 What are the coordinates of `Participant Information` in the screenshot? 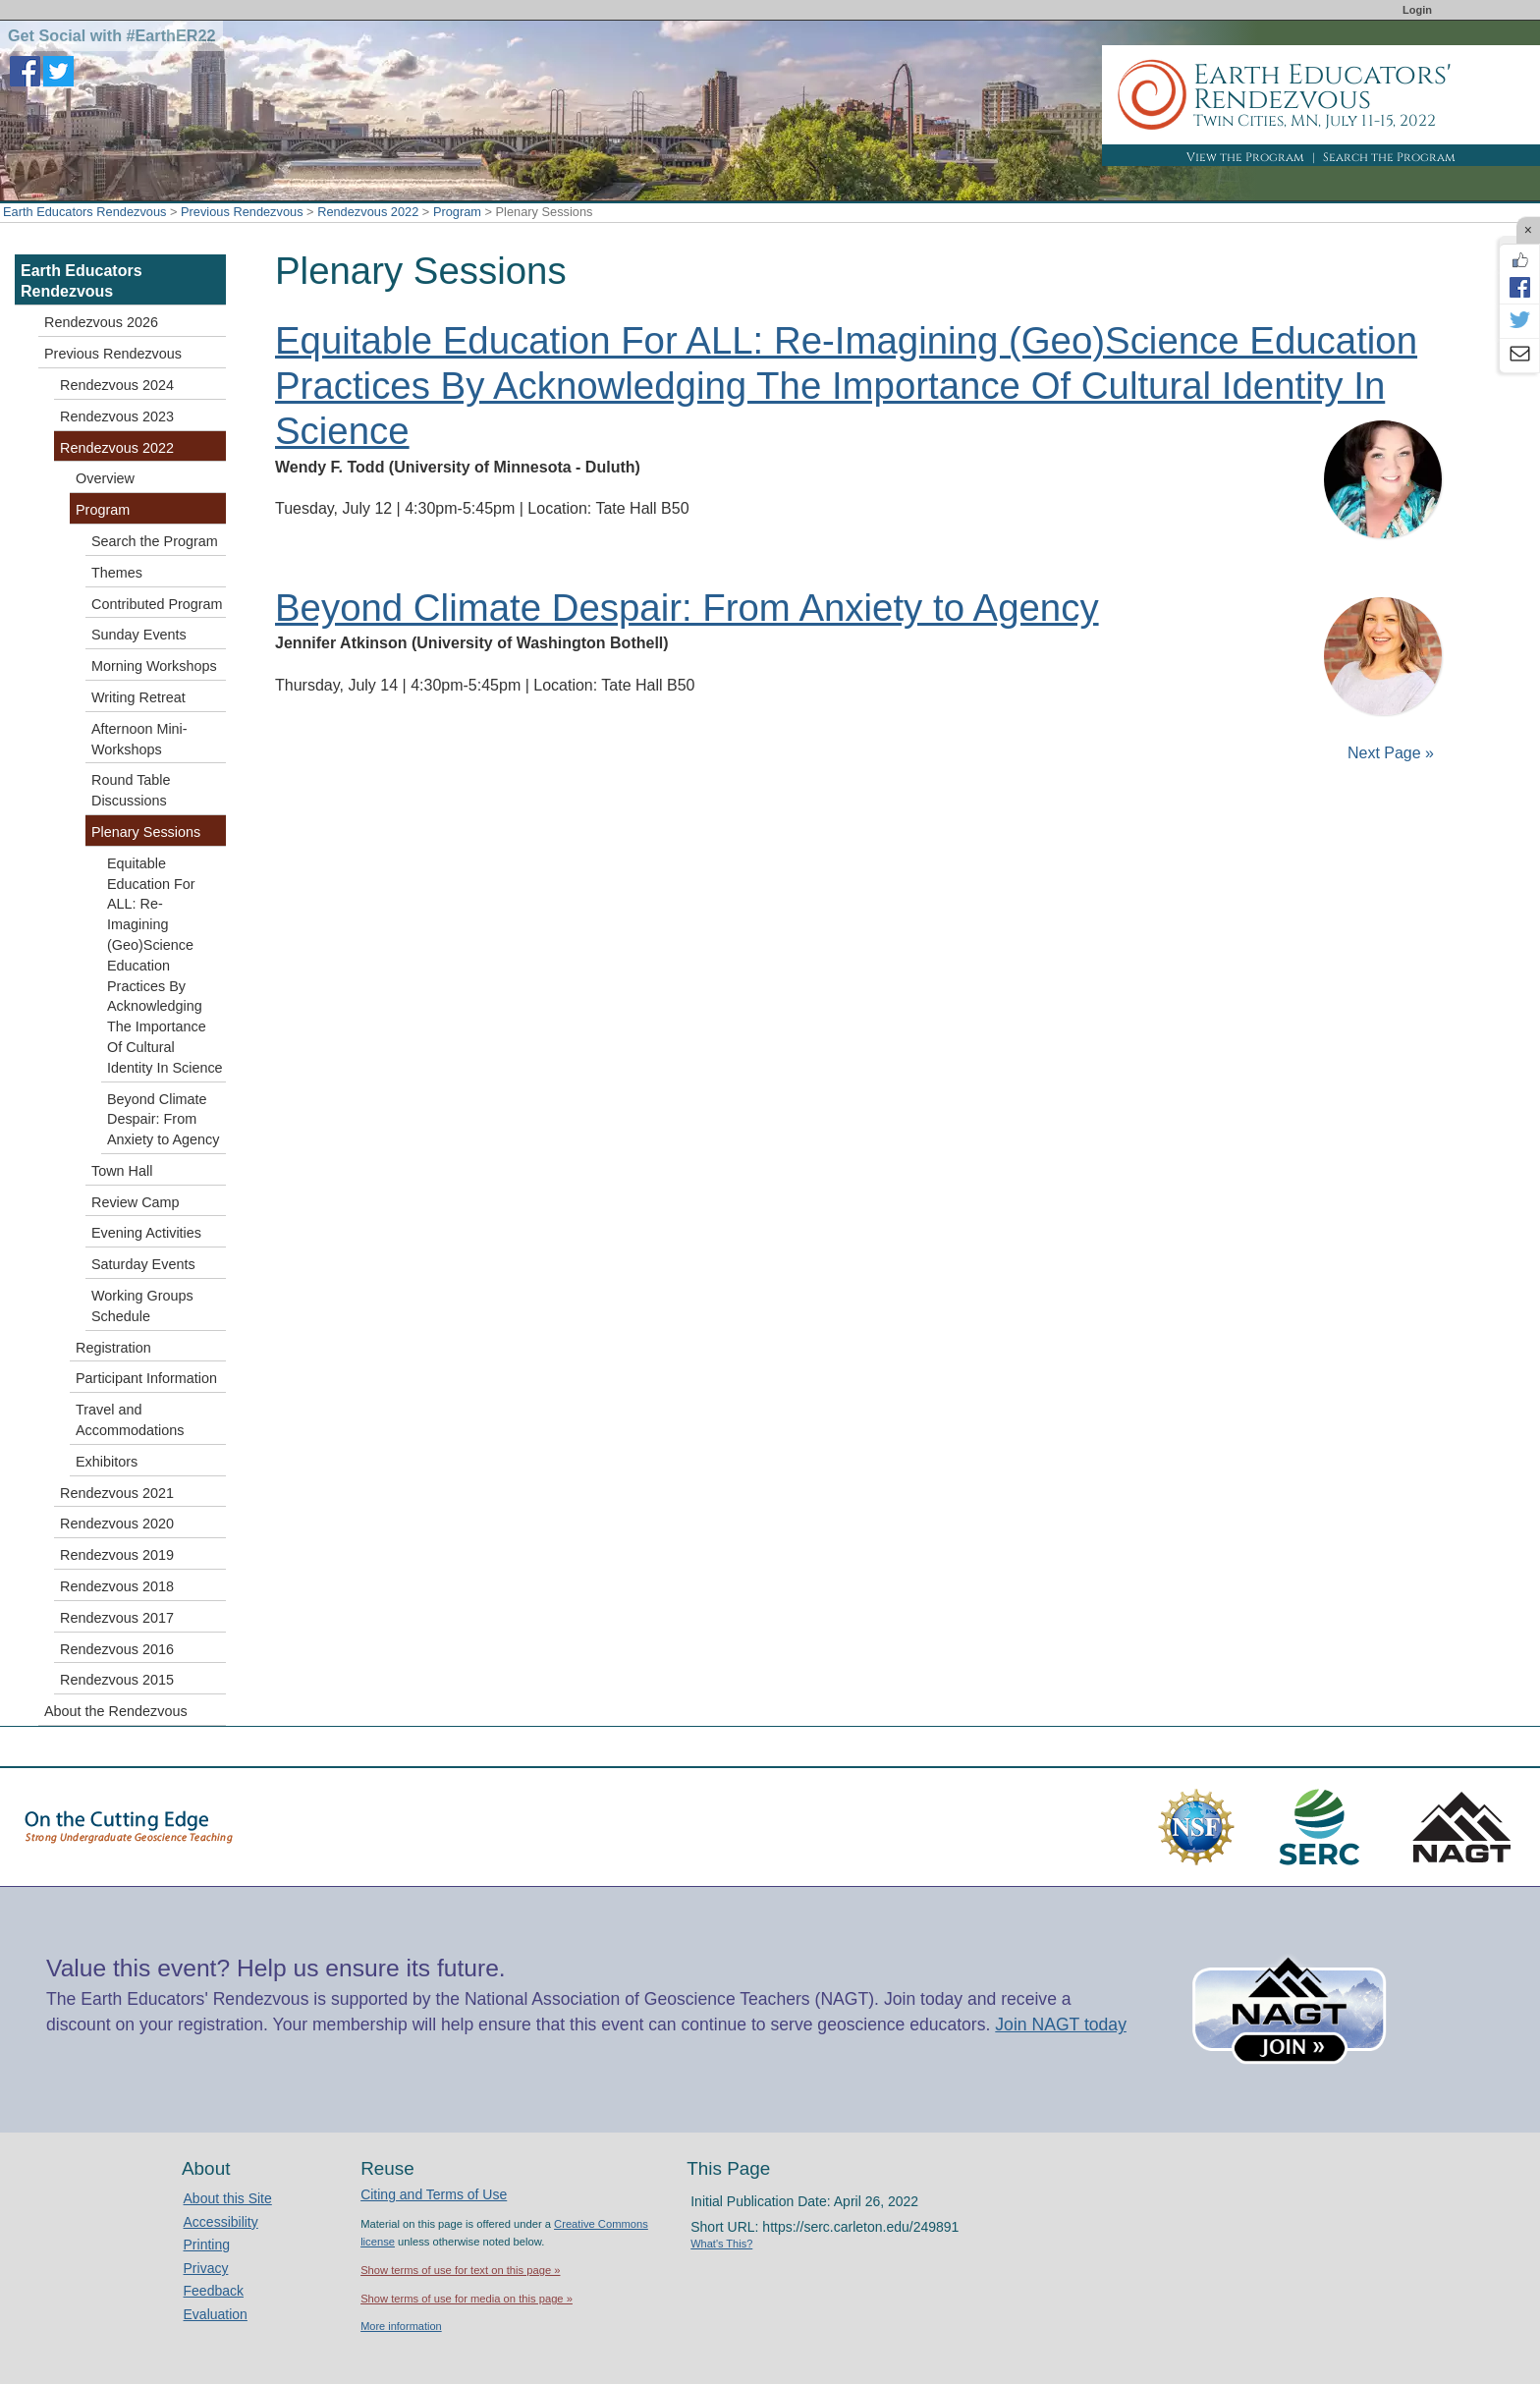 It's located at (146, 1378).